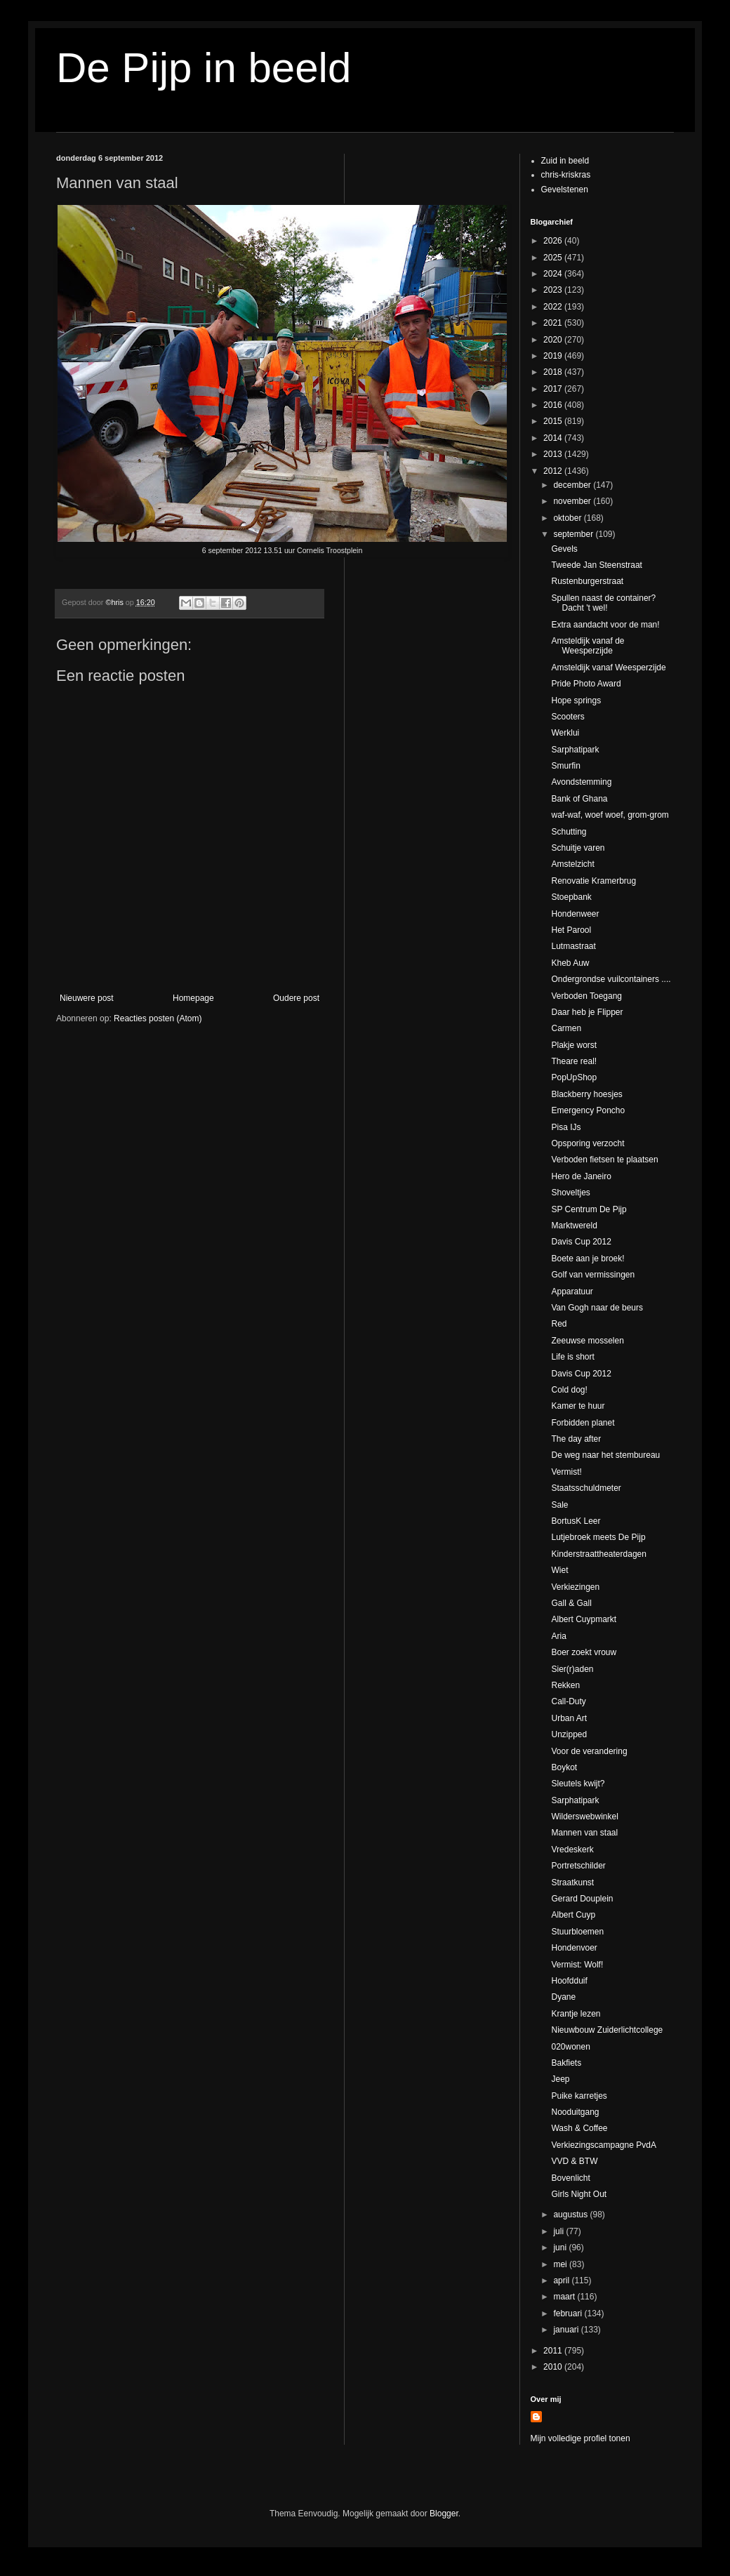  Describe the element at coordinates (604, 1159) in the screenshot. I see `Verboden fietsen te plaatsen` at that location.